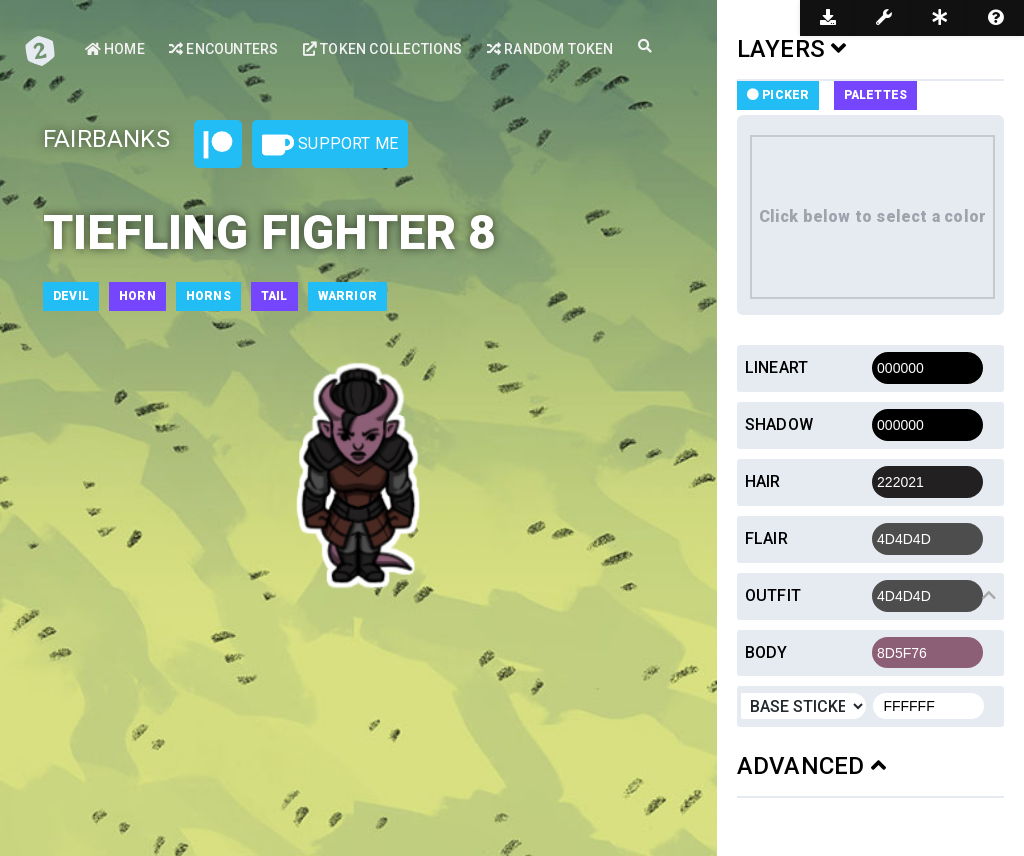 This screenshot has height=856, width=1024. I want to click on Hair, so click(763, 481).